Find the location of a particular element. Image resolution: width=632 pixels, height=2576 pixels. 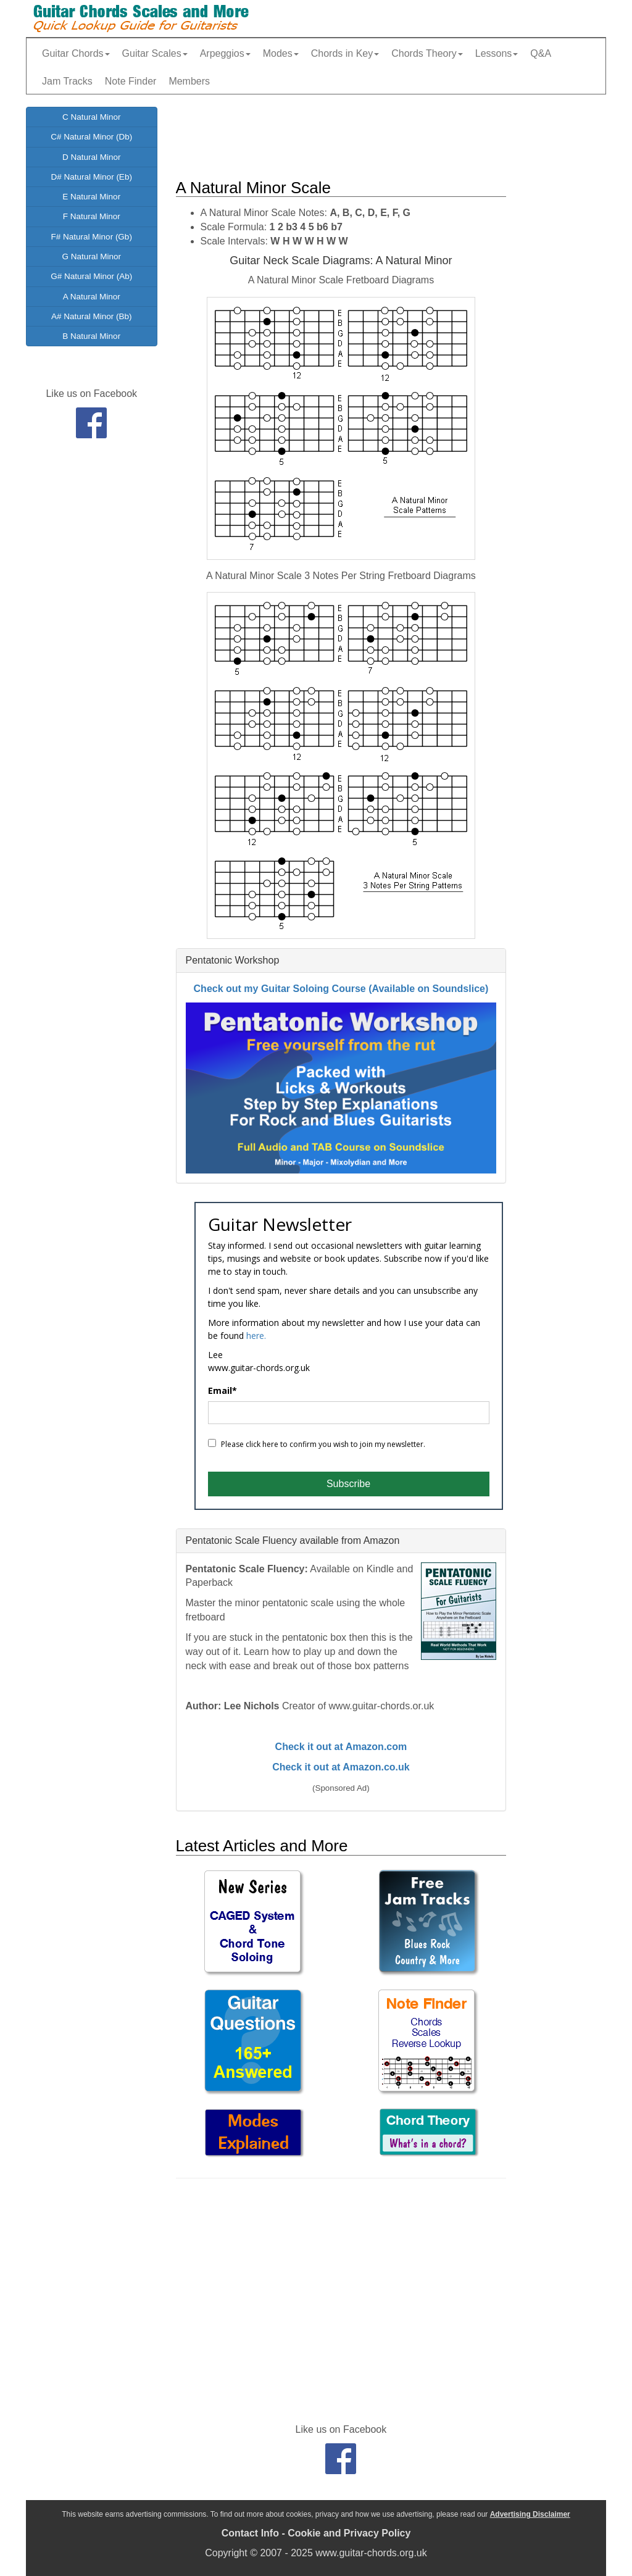

Chords in Key is located at coordinates (345, 53).